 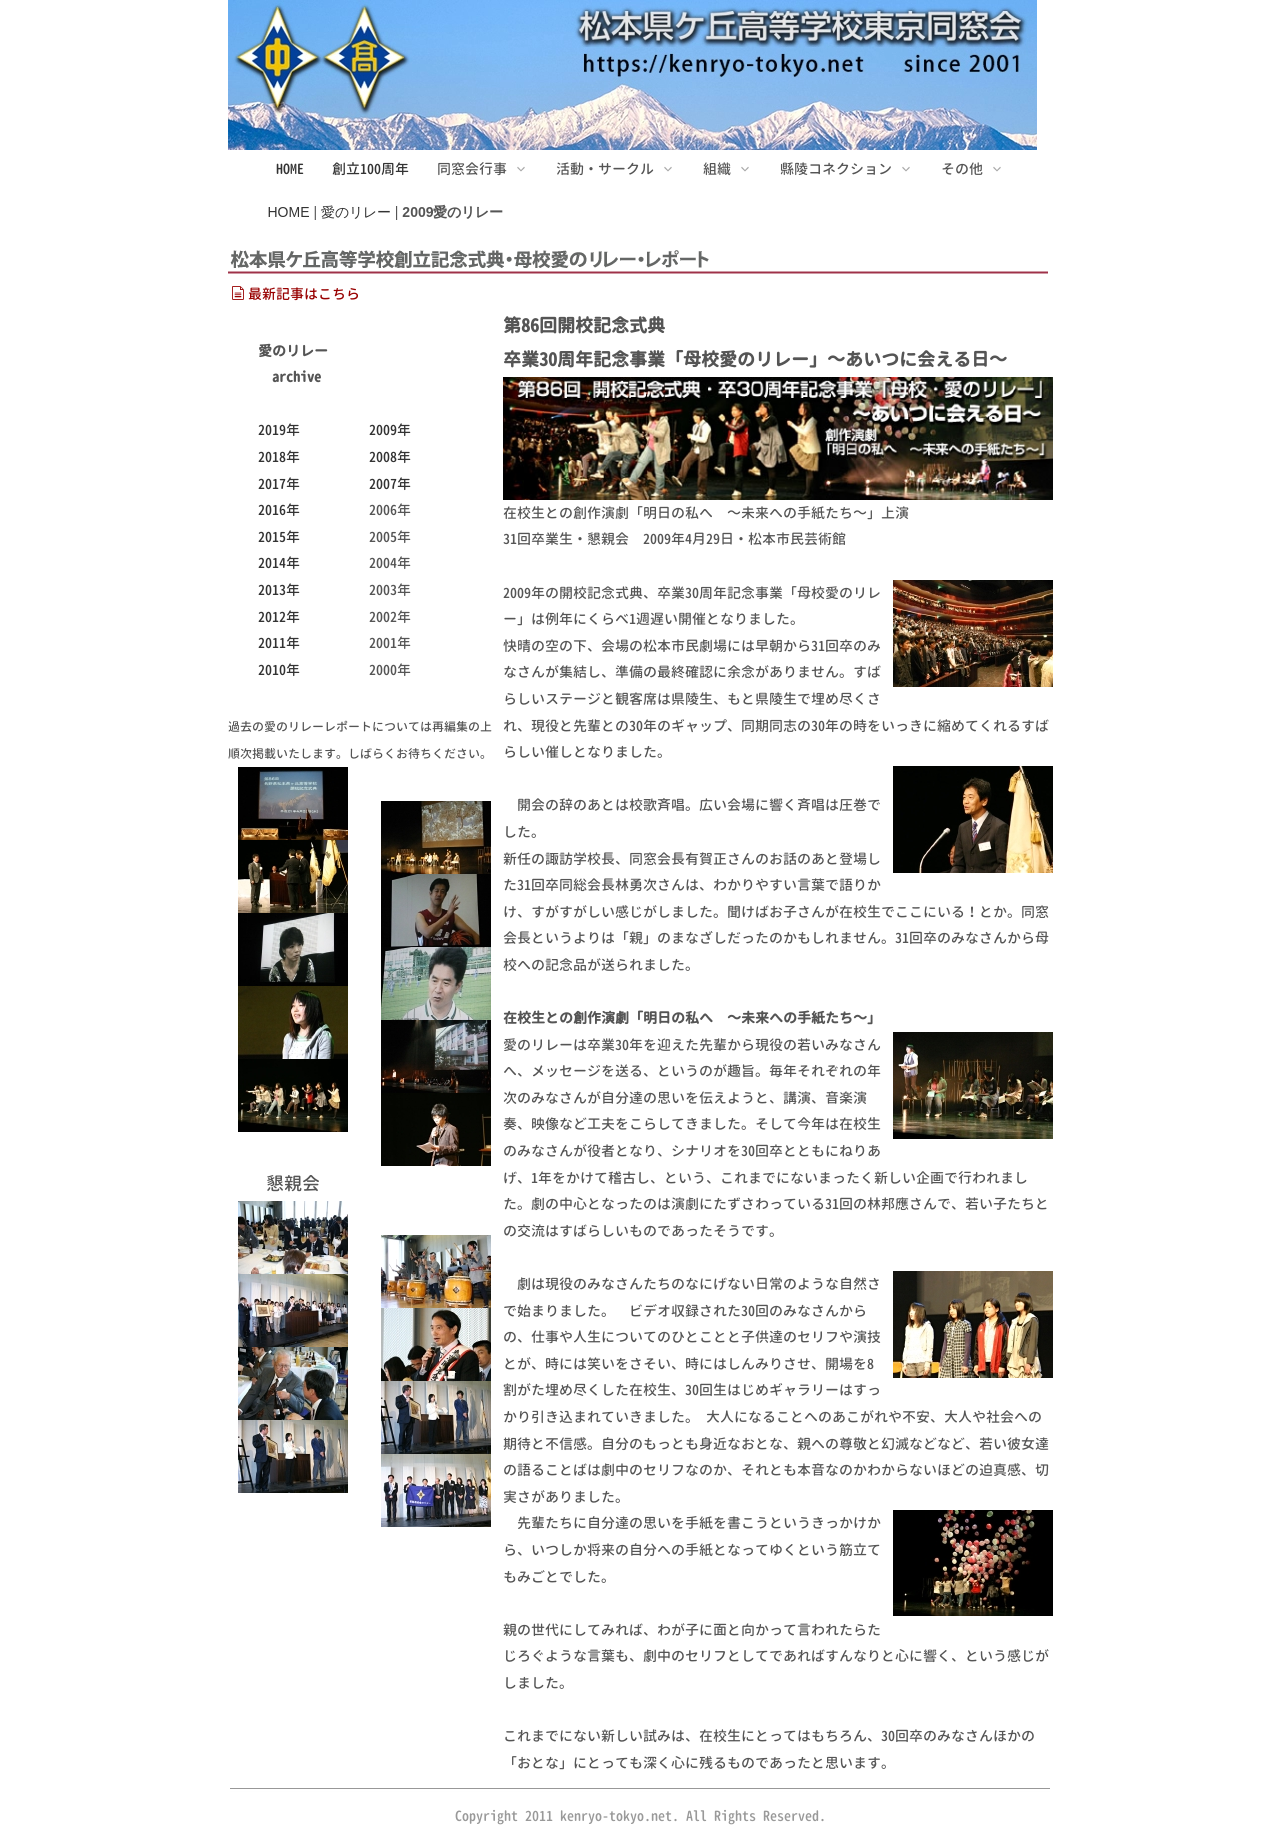 What do you see at coordinates (279, 483) in the screenshot?
I see `2017年` at bounding box center [279, 483].